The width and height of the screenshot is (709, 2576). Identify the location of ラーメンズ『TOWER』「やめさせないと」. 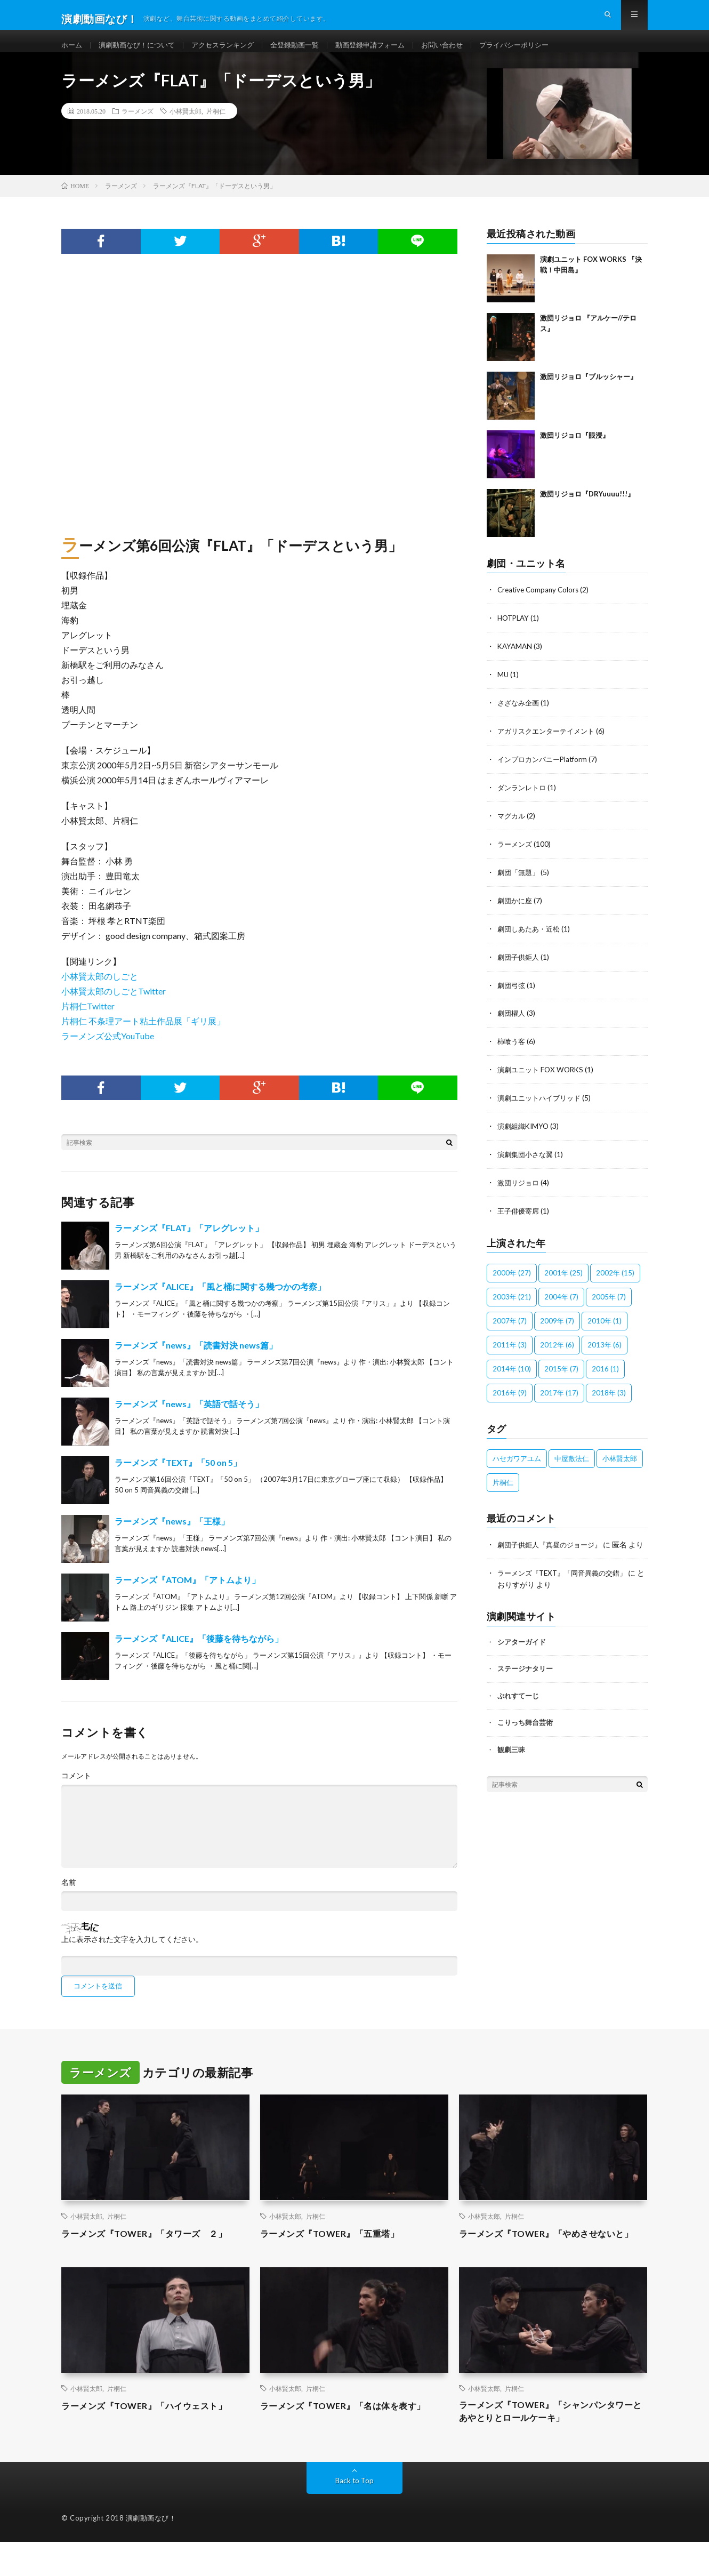
(546, 2257).